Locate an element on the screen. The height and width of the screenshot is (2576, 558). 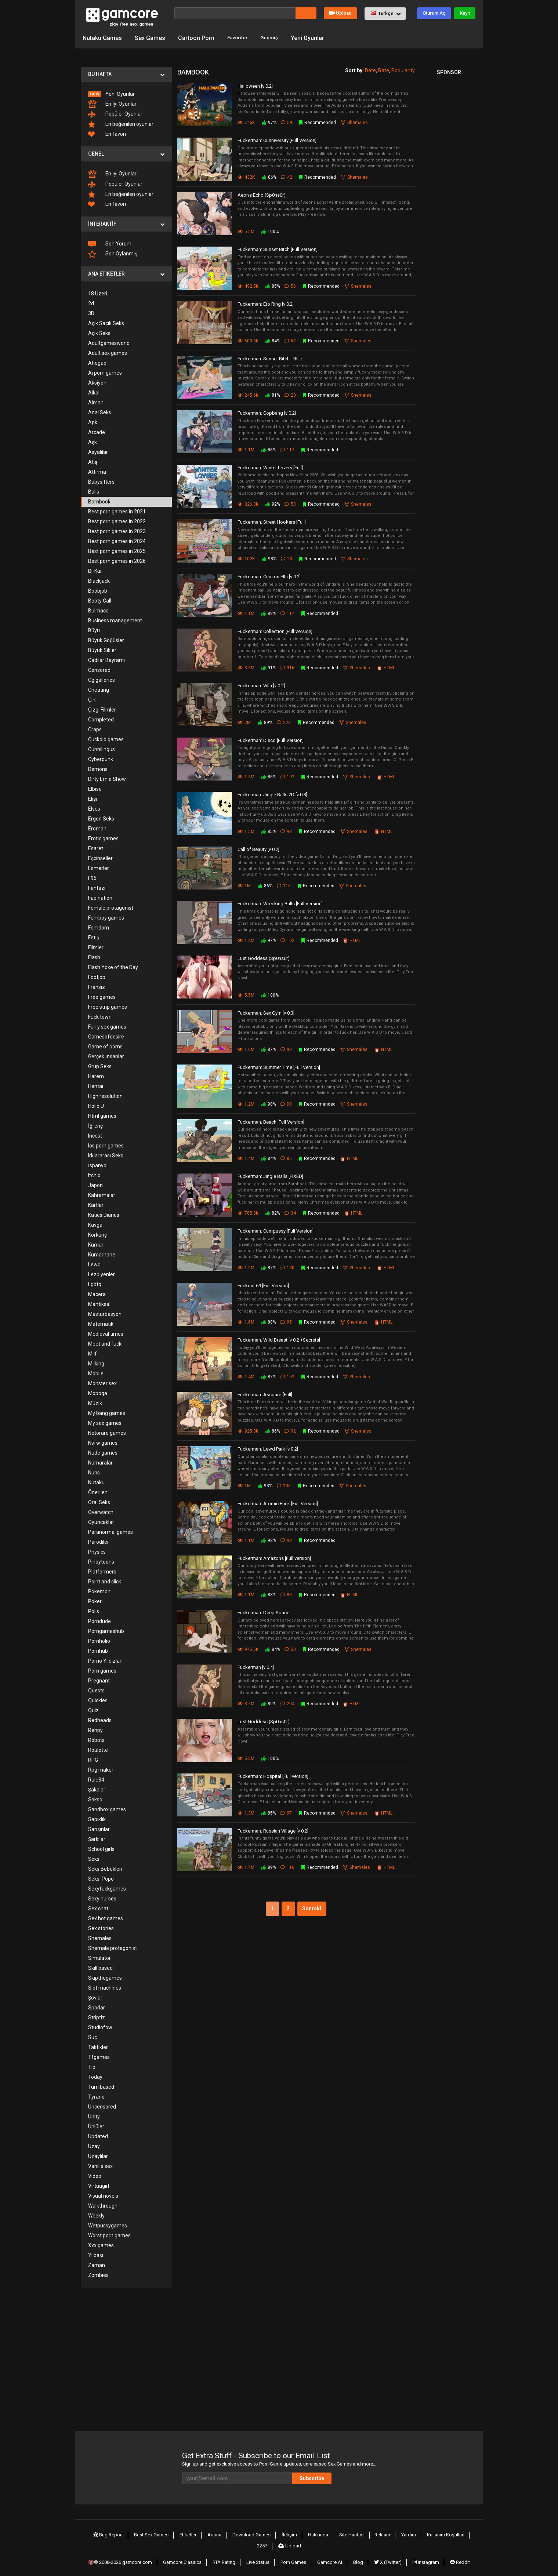
Japon is located at coordinates (95, 1184).